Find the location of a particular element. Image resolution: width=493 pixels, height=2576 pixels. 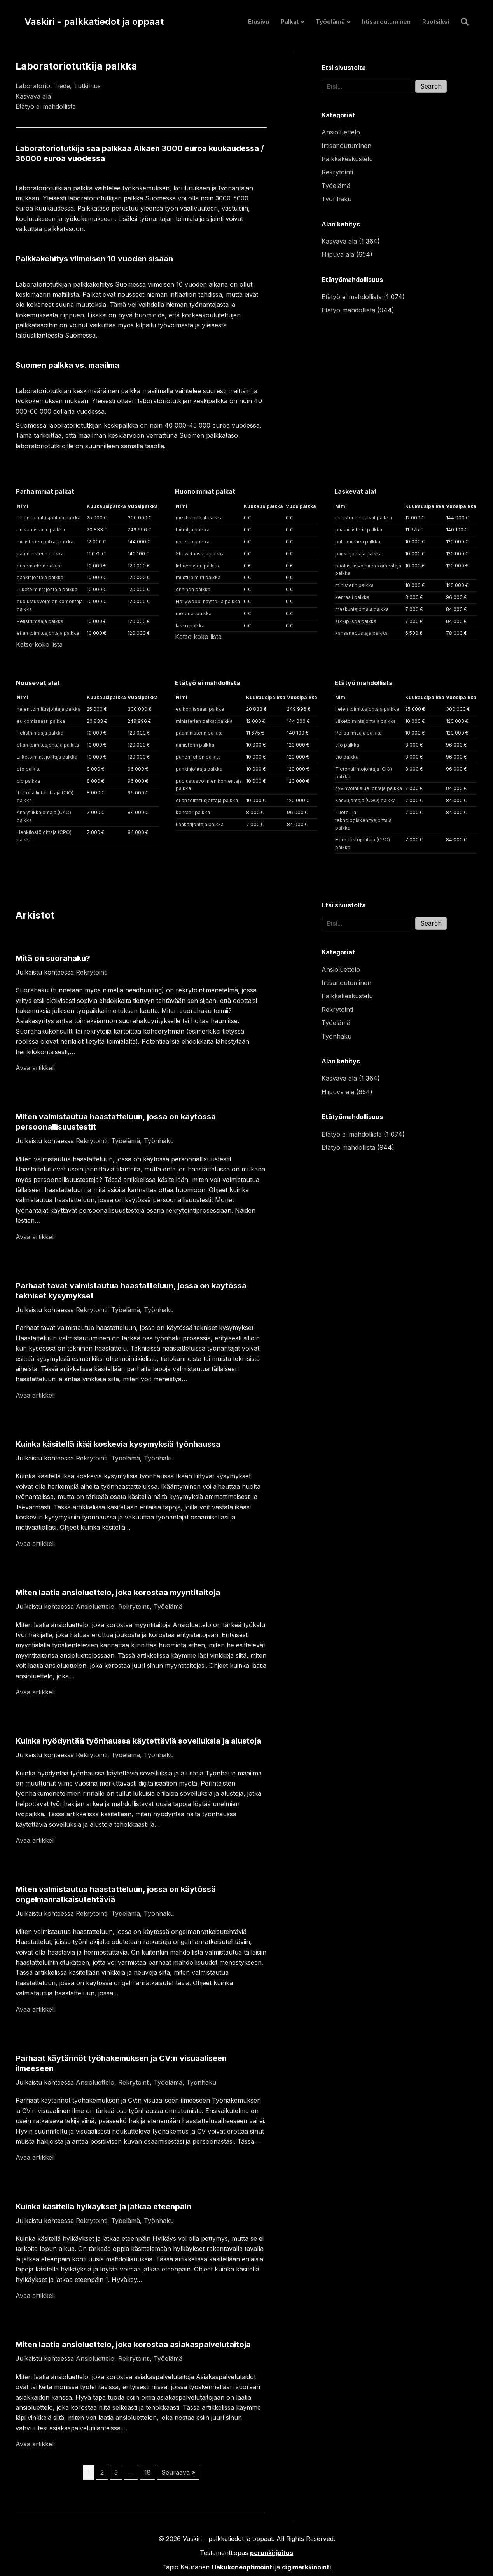

Kuinka käsitellä ikää koskevia kysymyksiä työnhaussa is located at coordinates (118, 1444).